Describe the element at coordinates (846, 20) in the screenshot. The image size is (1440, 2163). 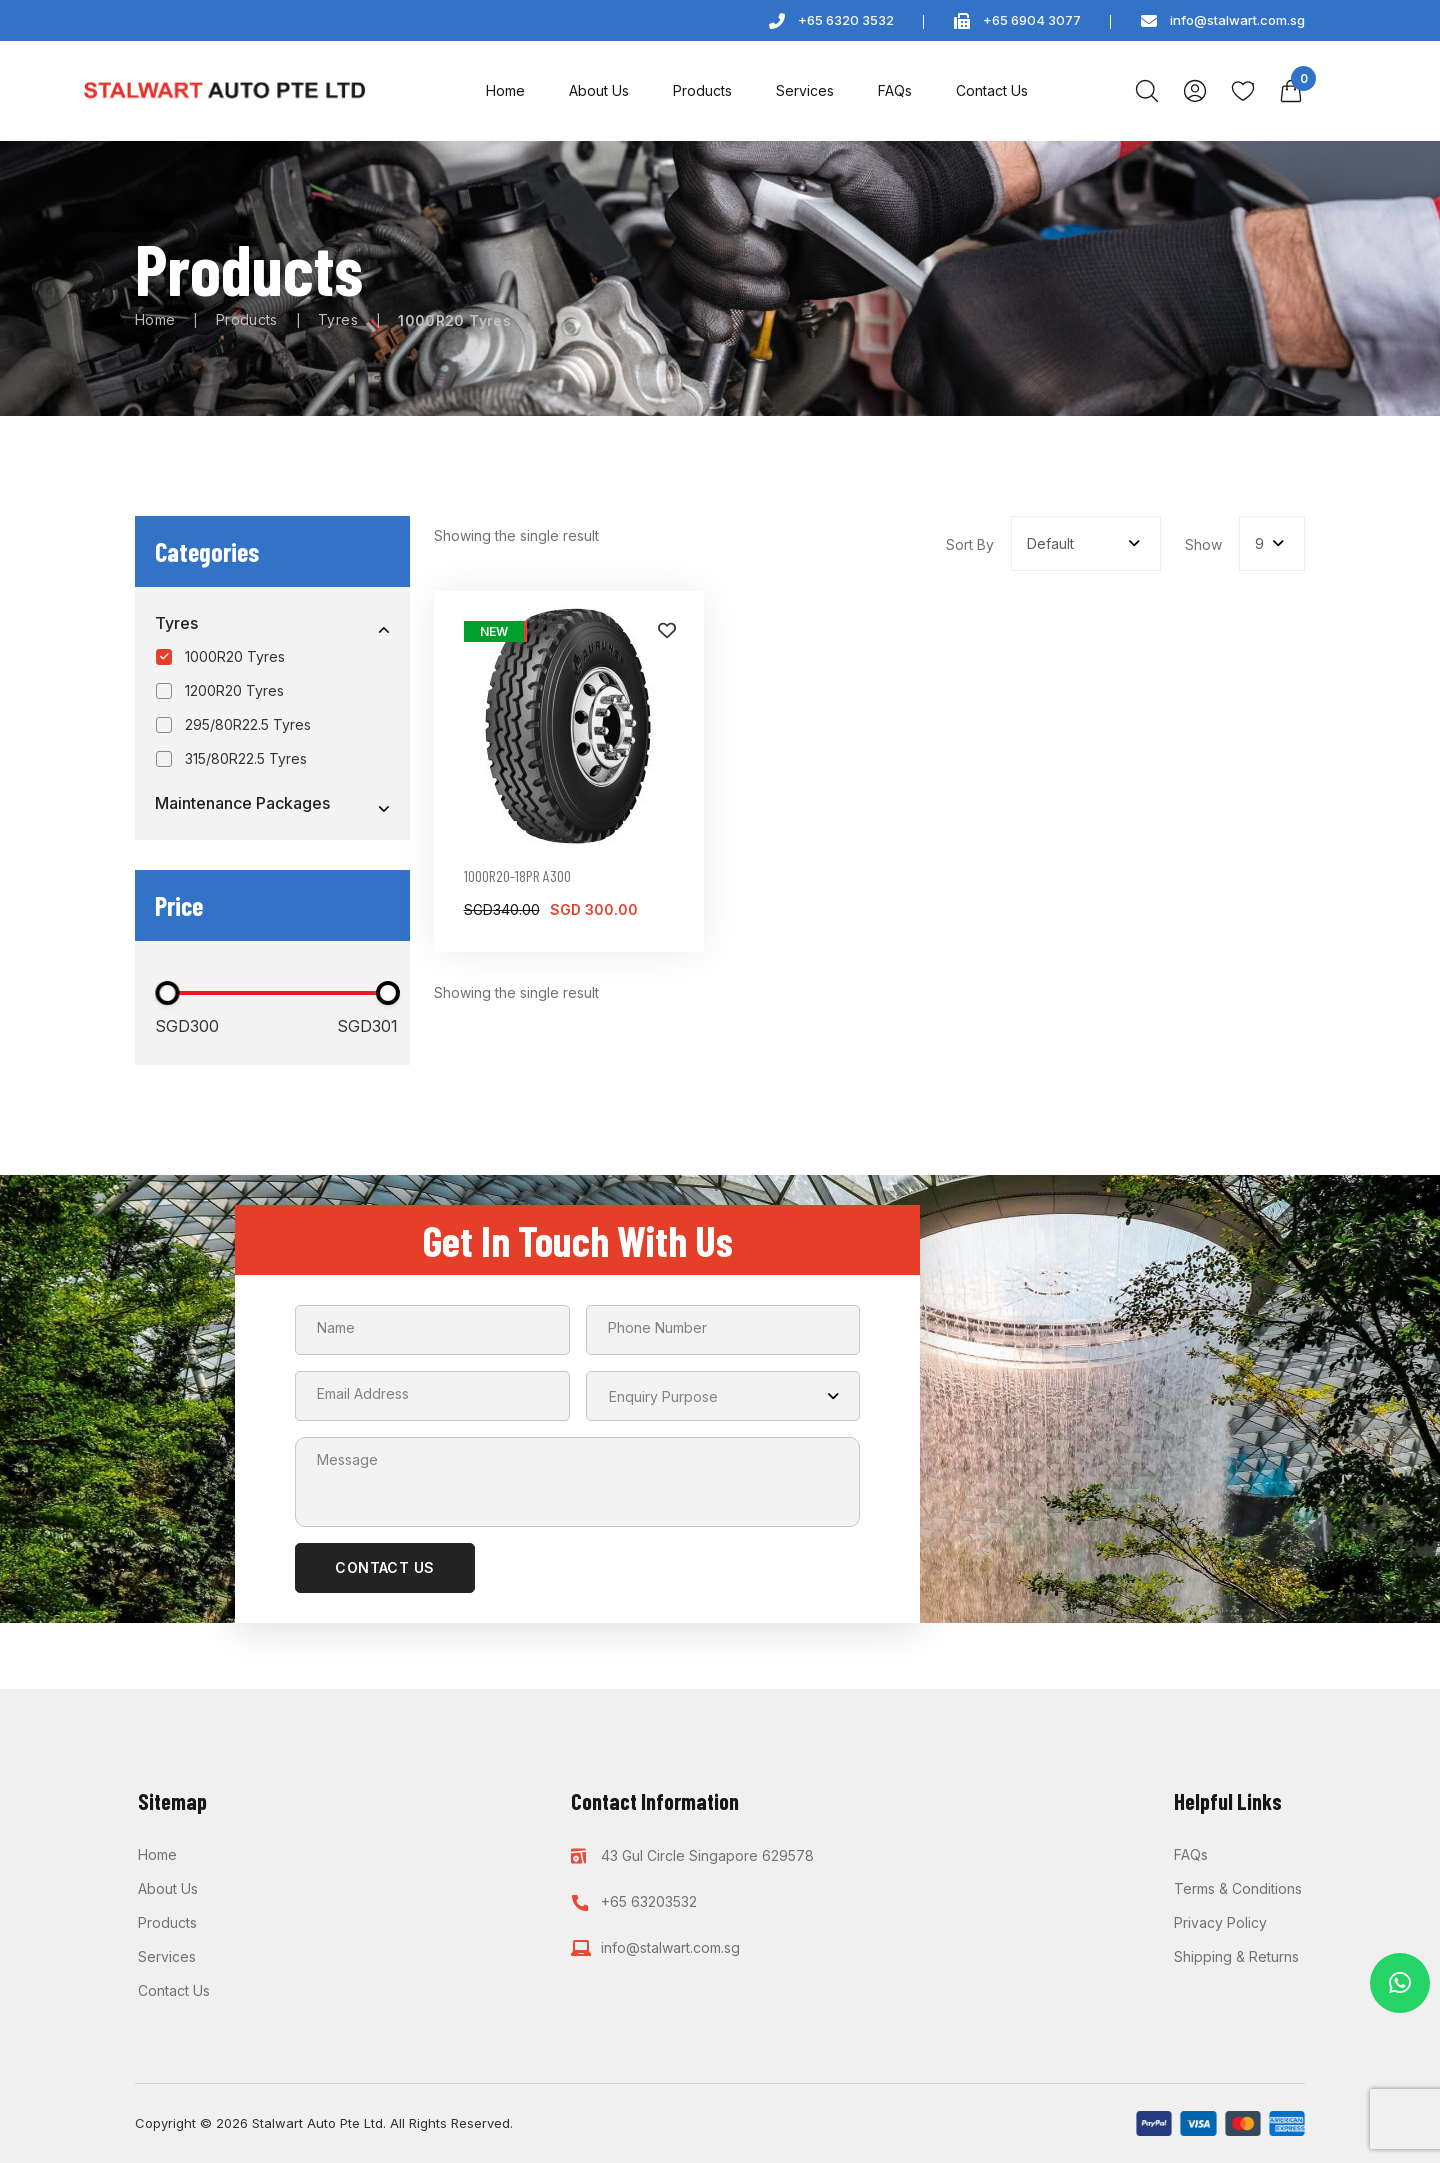
I see `+65 6320 3532` at that location.